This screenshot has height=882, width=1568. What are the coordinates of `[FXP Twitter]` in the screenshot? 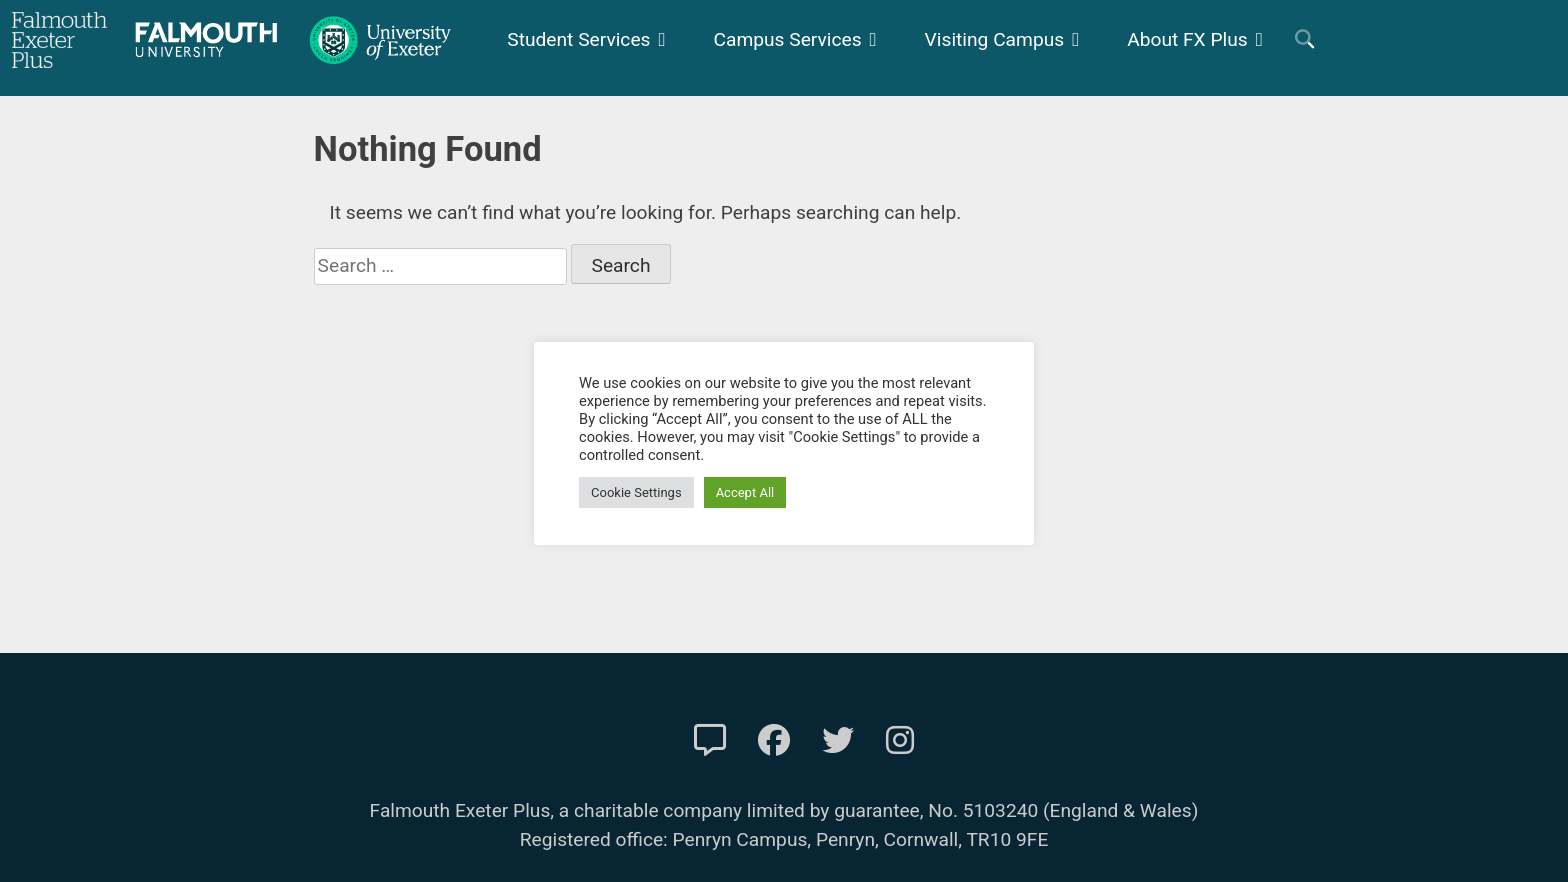 It's located at (838, 741).